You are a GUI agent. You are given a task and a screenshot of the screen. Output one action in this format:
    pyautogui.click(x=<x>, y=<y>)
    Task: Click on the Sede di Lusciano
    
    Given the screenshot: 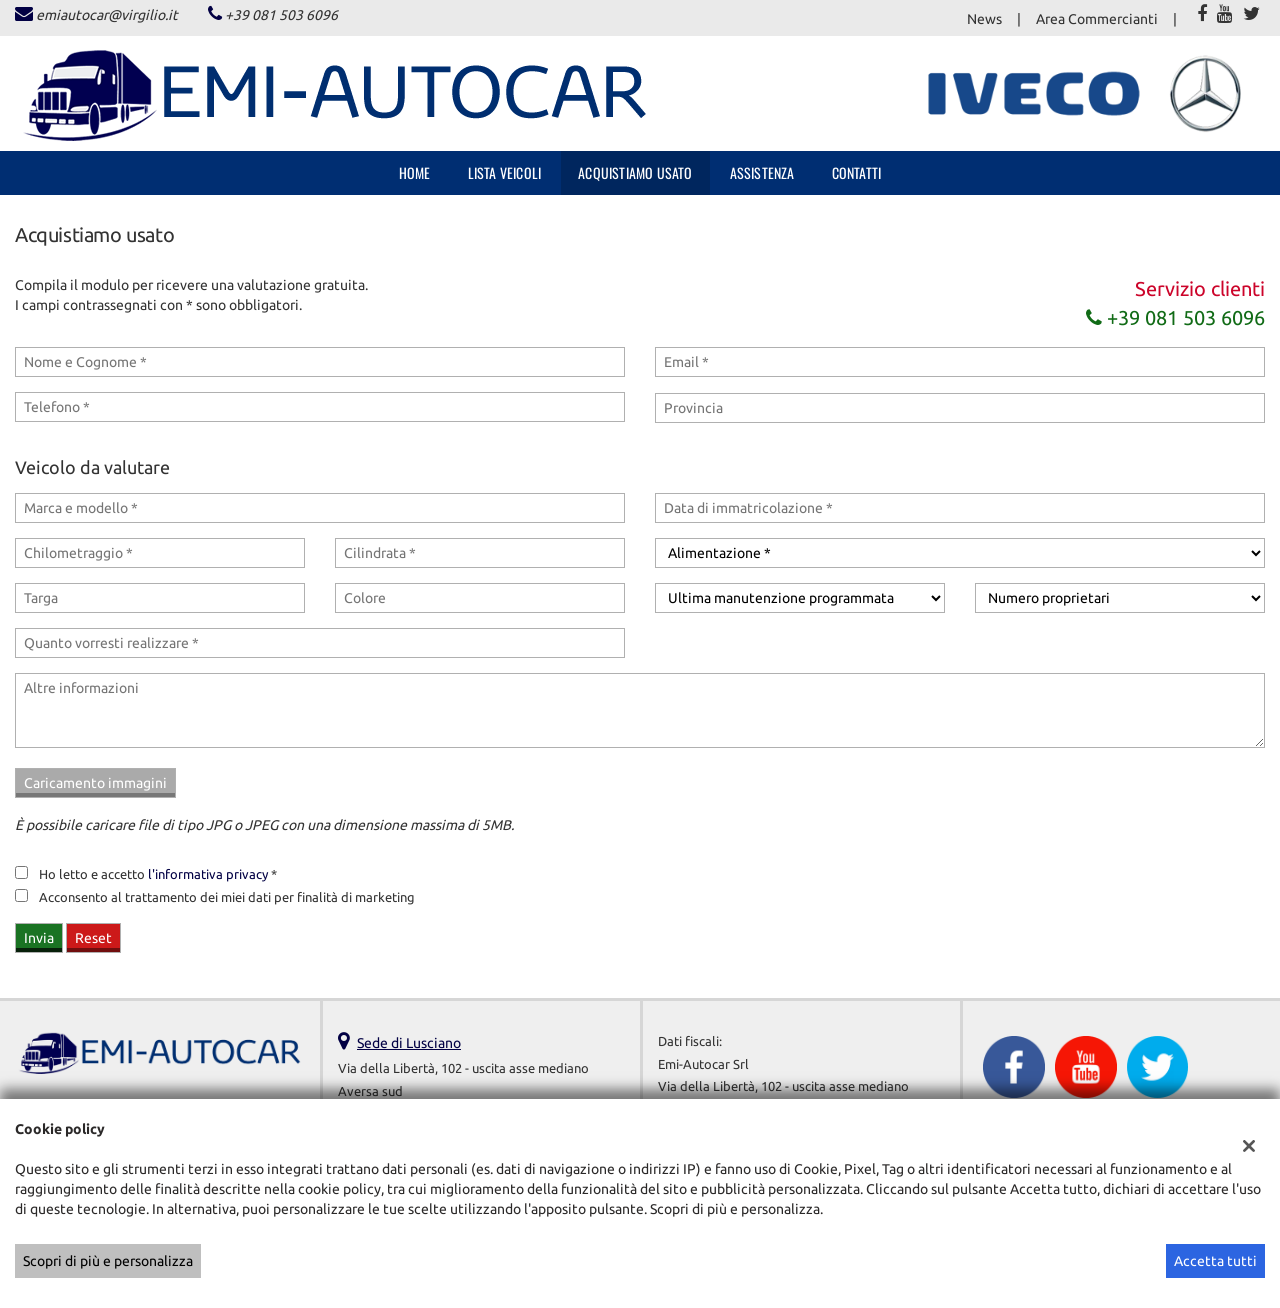 What is the action you would take?
    pyautogui.click(x=409, y=1043)
    